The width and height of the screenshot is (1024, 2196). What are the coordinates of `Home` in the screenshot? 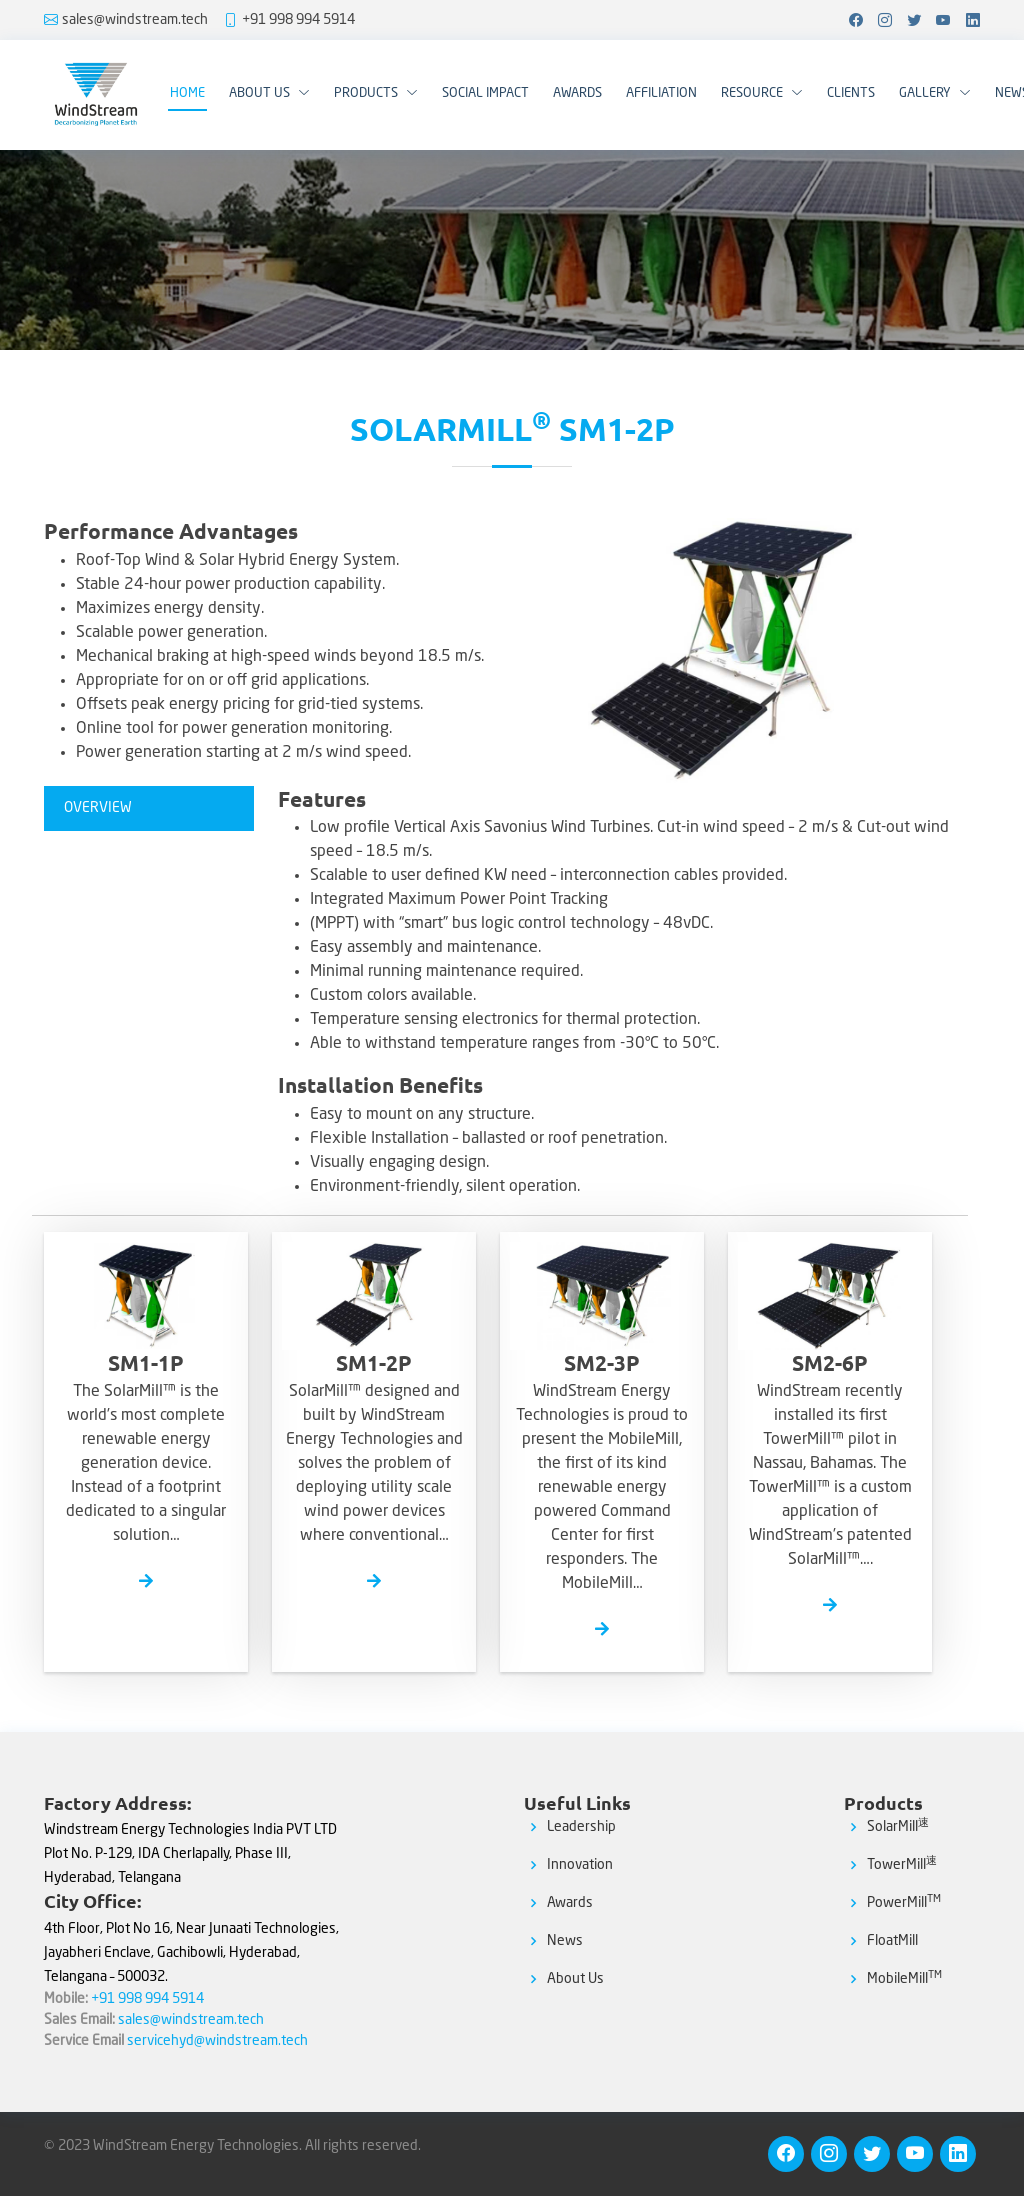 It's located at (187, 93).